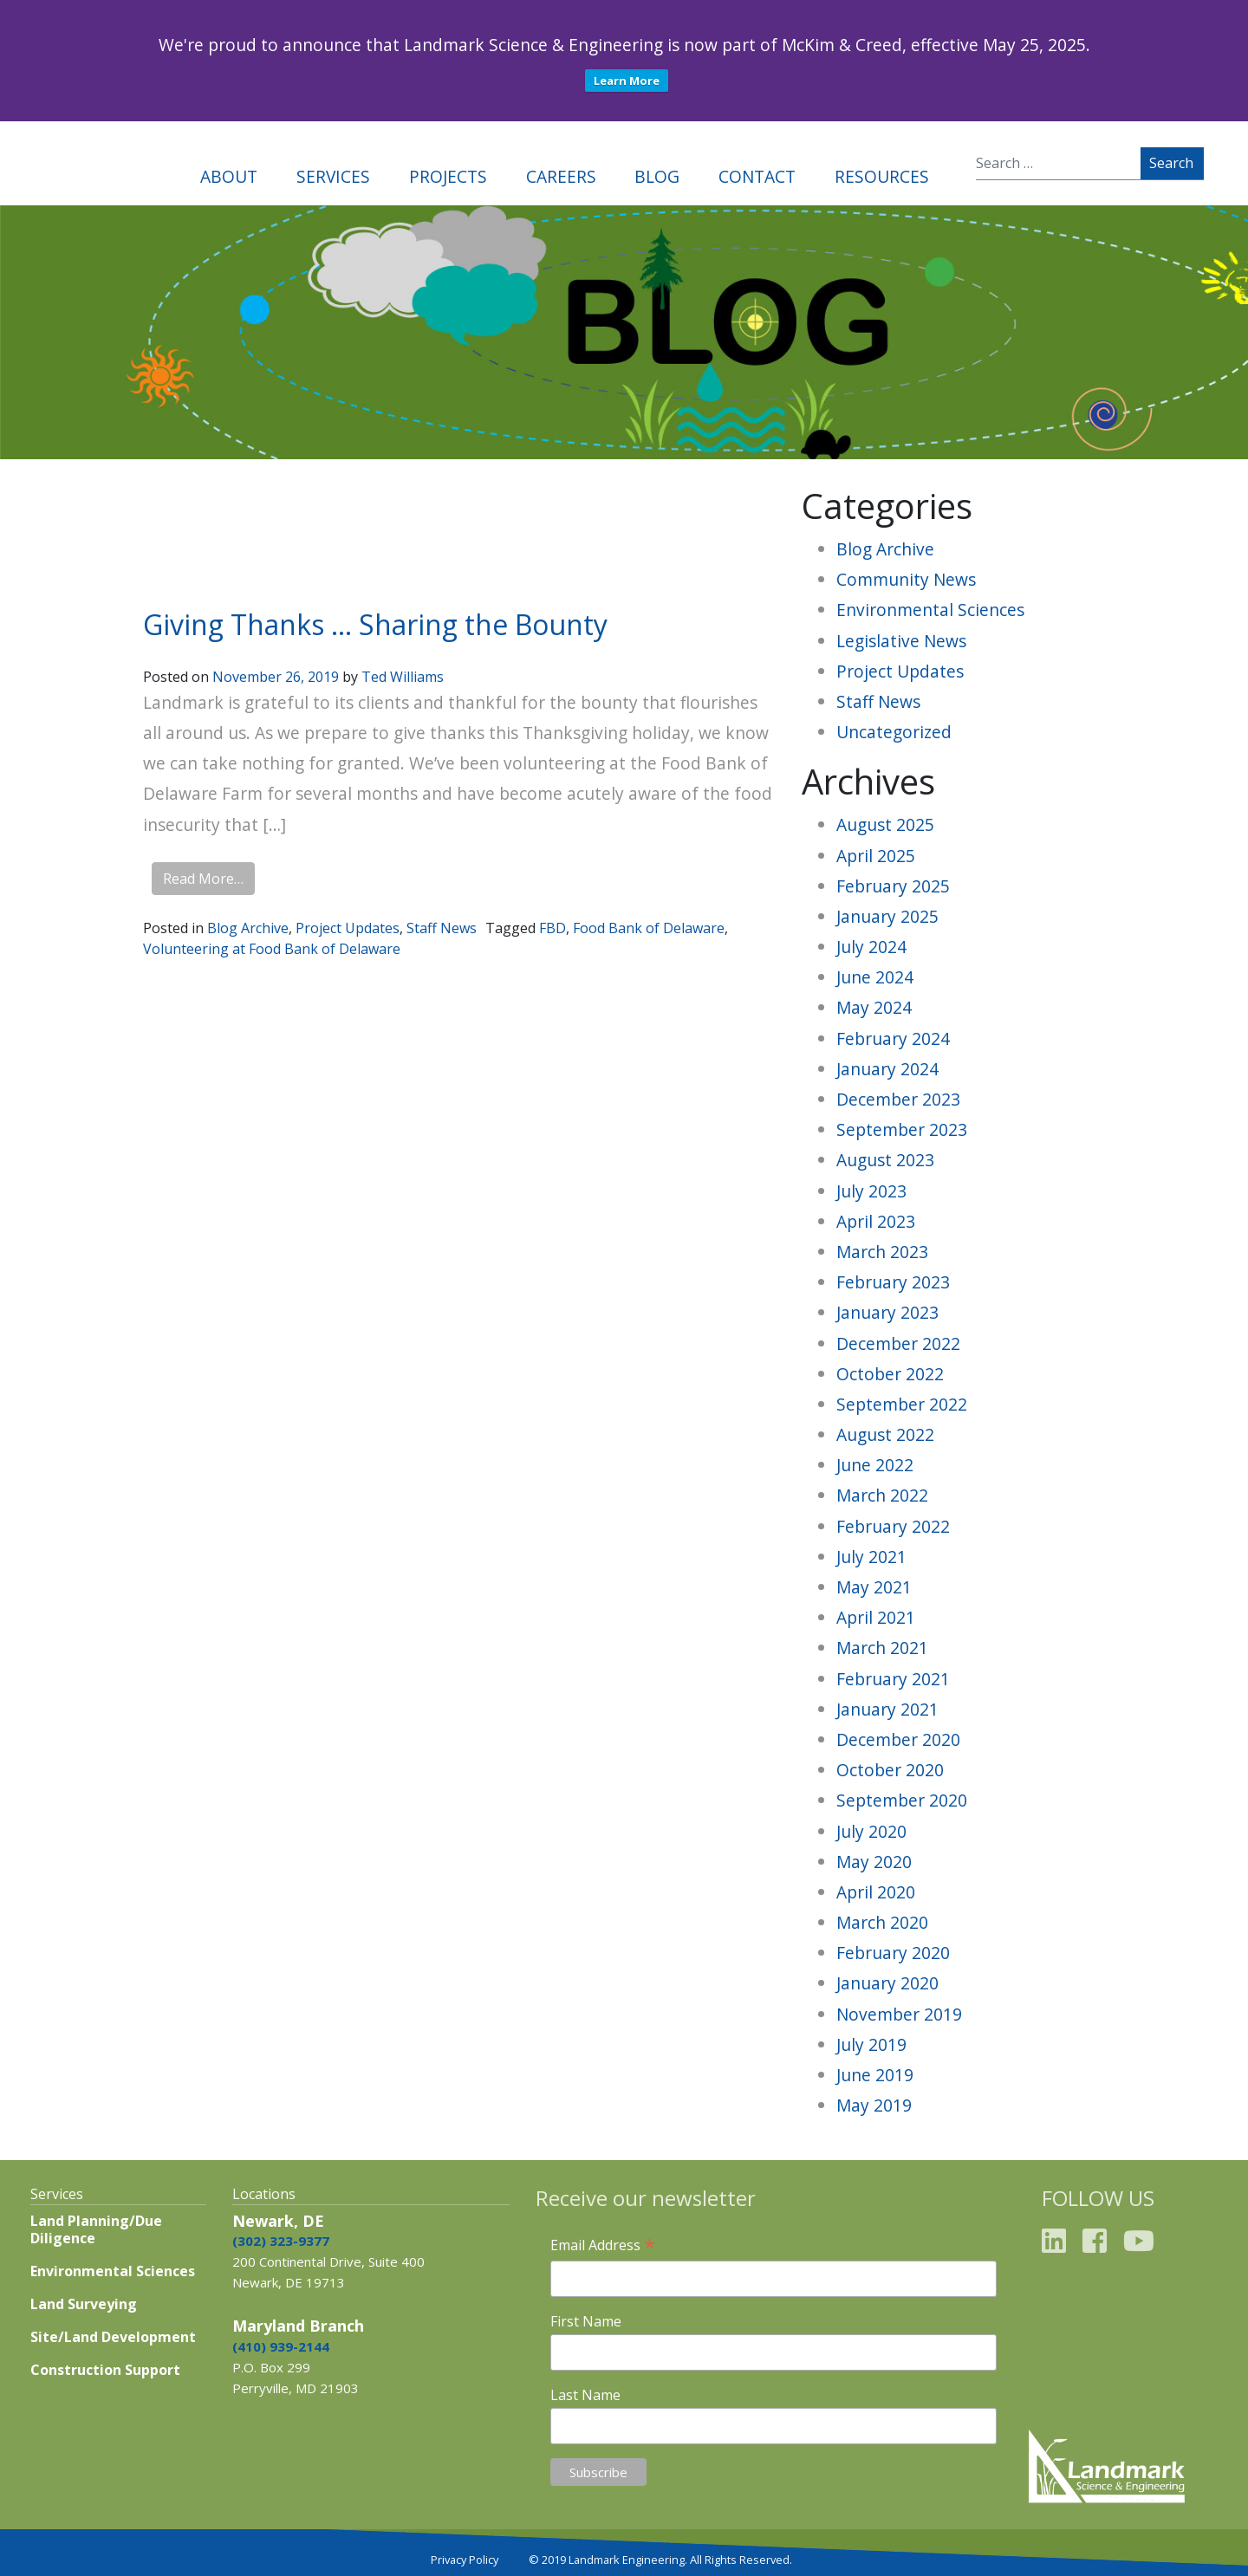  What do you see at coordinates (887, 1068) in the screenshot?
I see `January 2024` at bounding box center [887, 1068].